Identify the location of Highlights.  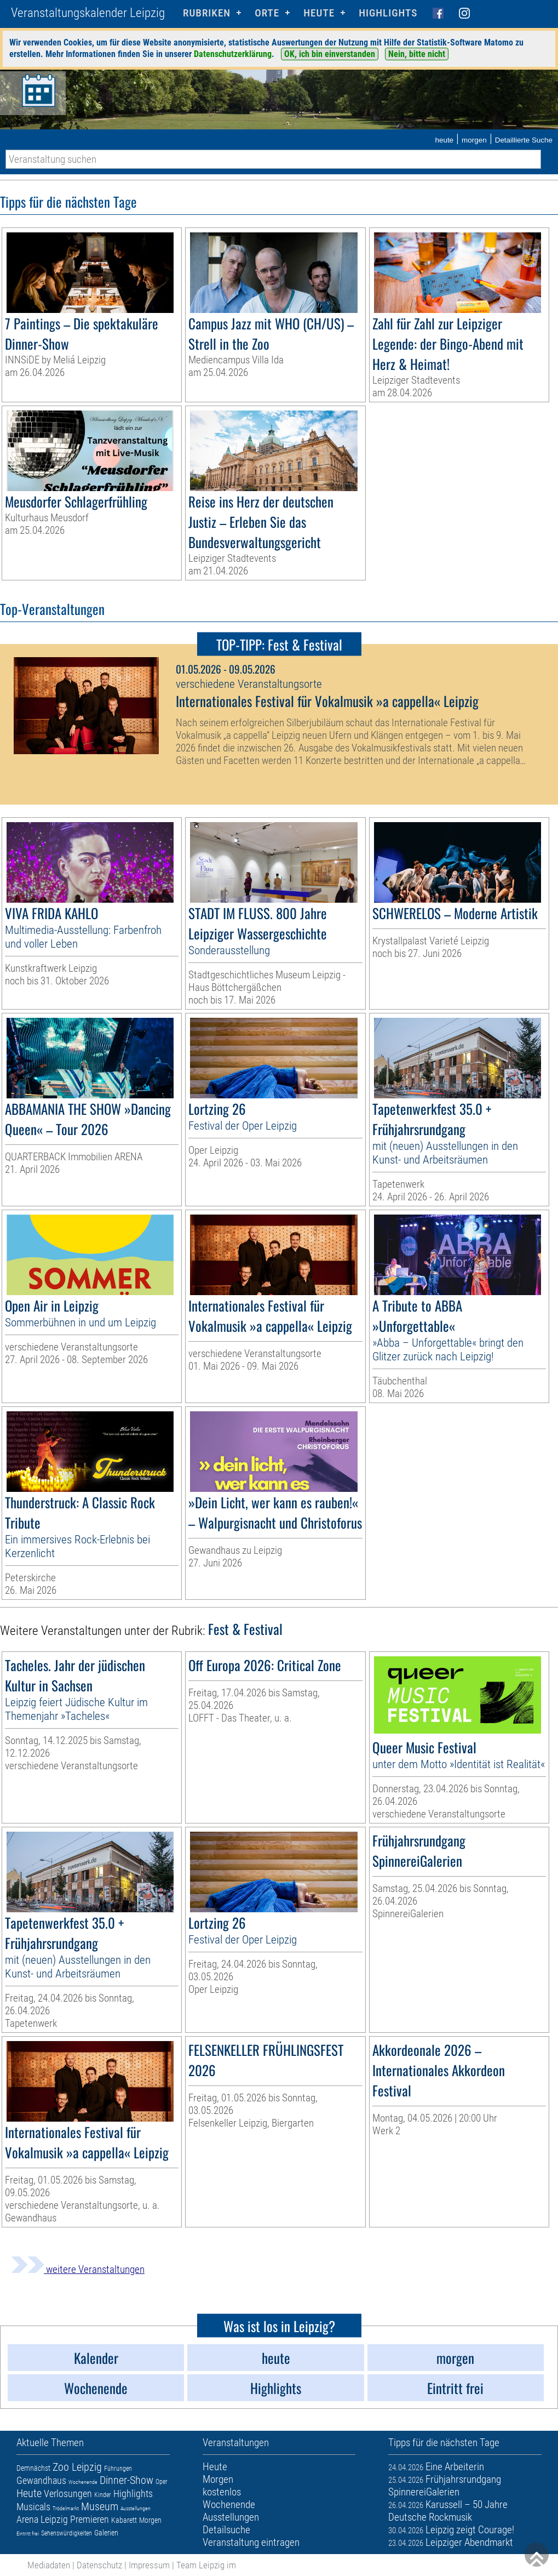
(388, 13).